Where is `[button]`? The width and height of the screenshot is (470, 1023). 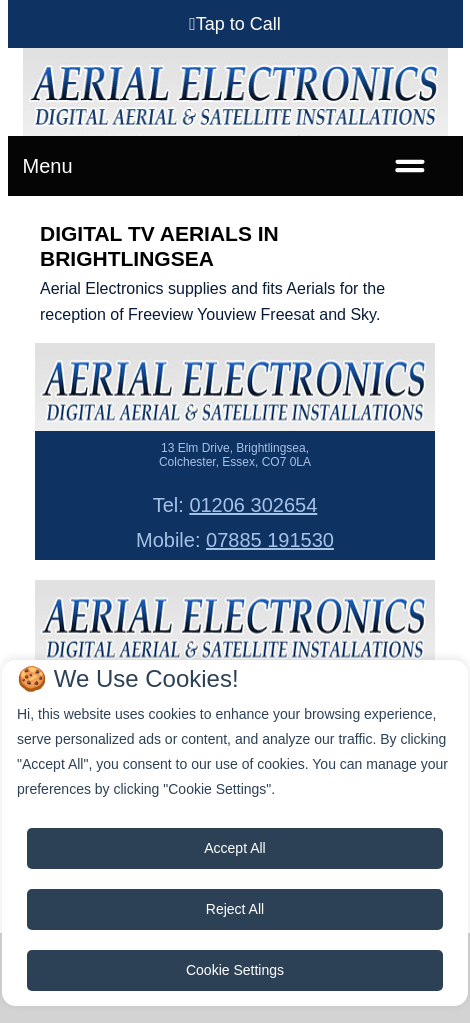
[button] is located at coordinates (235, 24).